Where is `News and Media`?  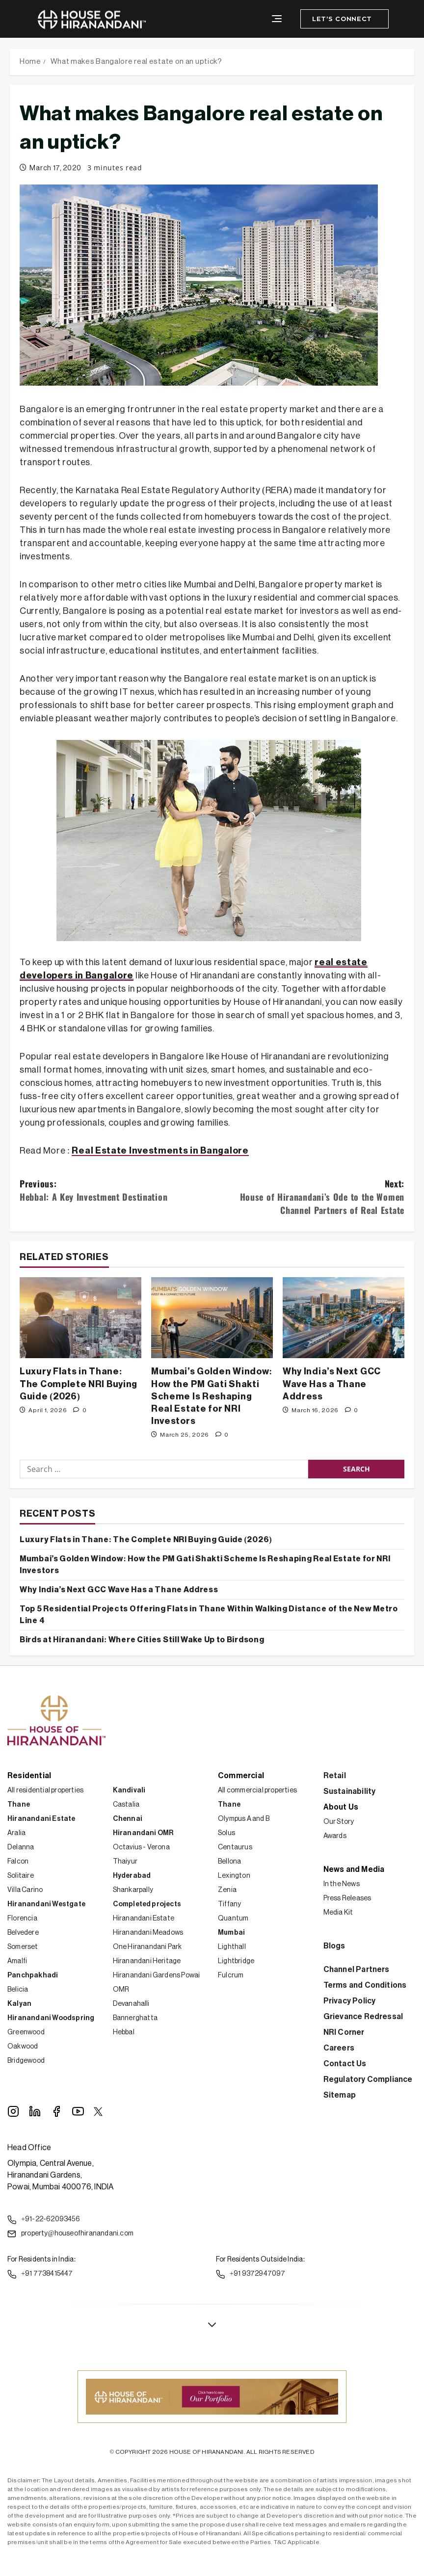 News and Media is located at coordinates (354, 1869).